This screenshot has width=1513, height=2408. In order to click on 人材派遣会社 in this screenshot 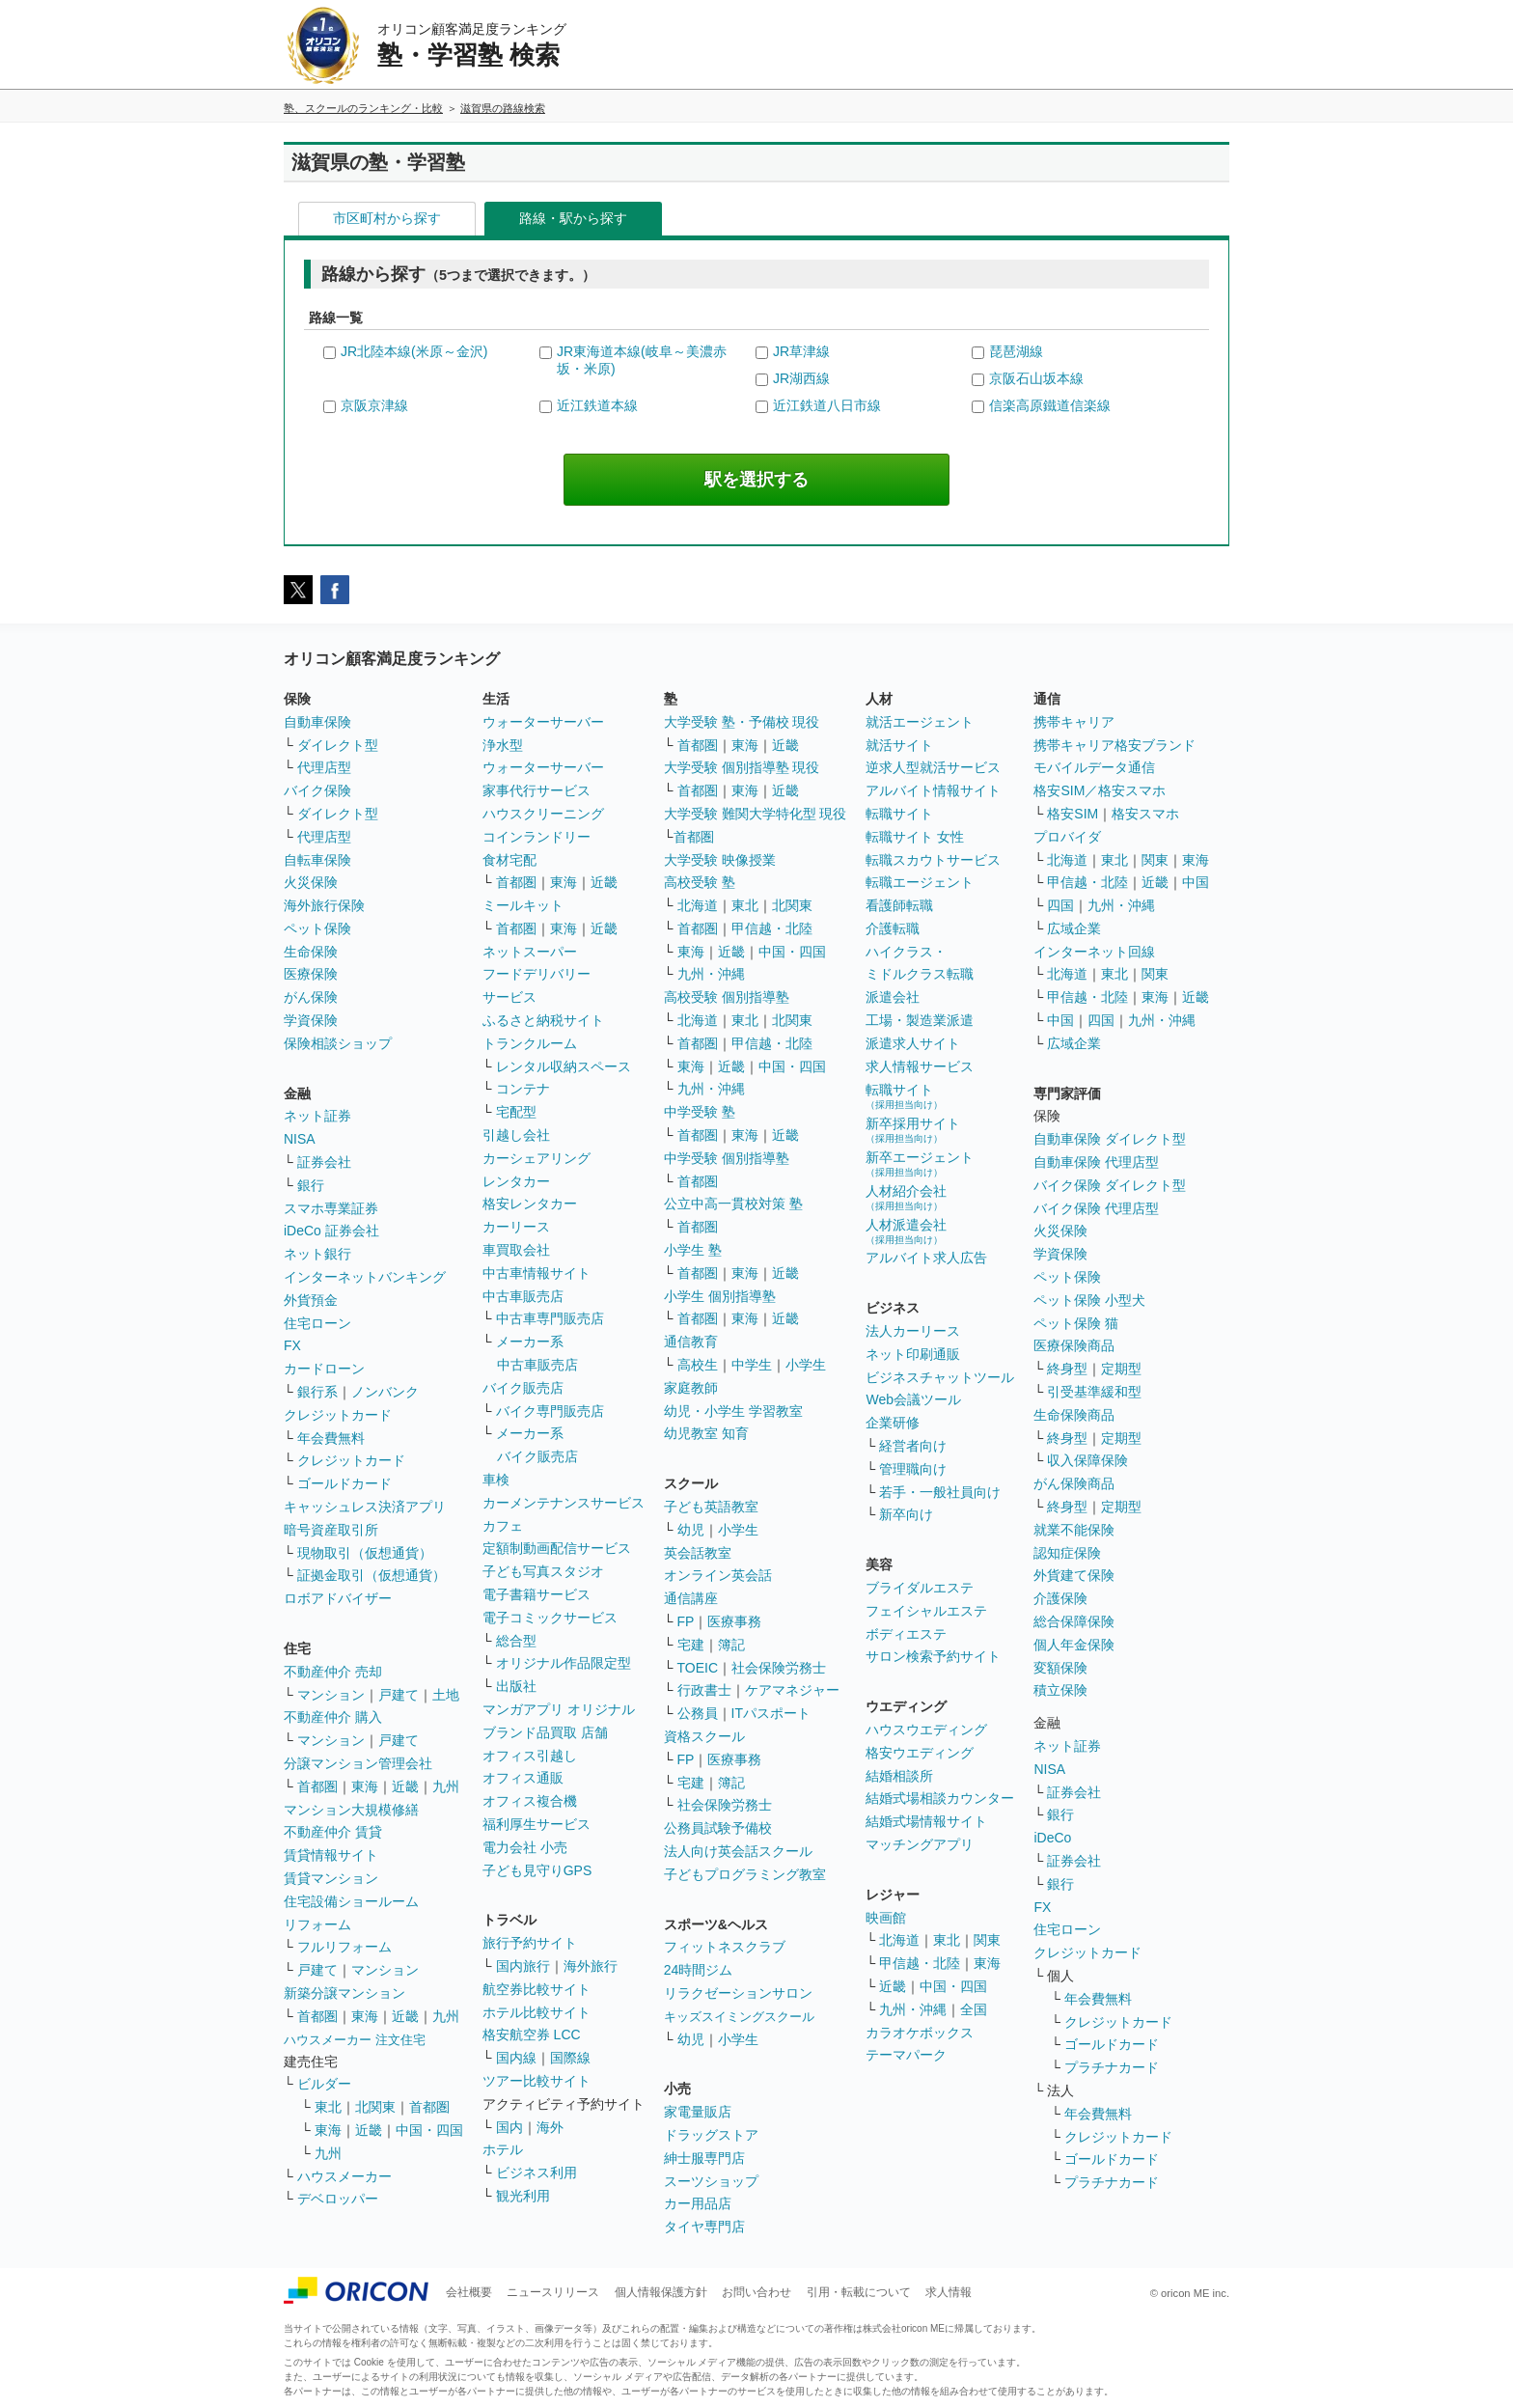, I will do `click(906, 1231)`.